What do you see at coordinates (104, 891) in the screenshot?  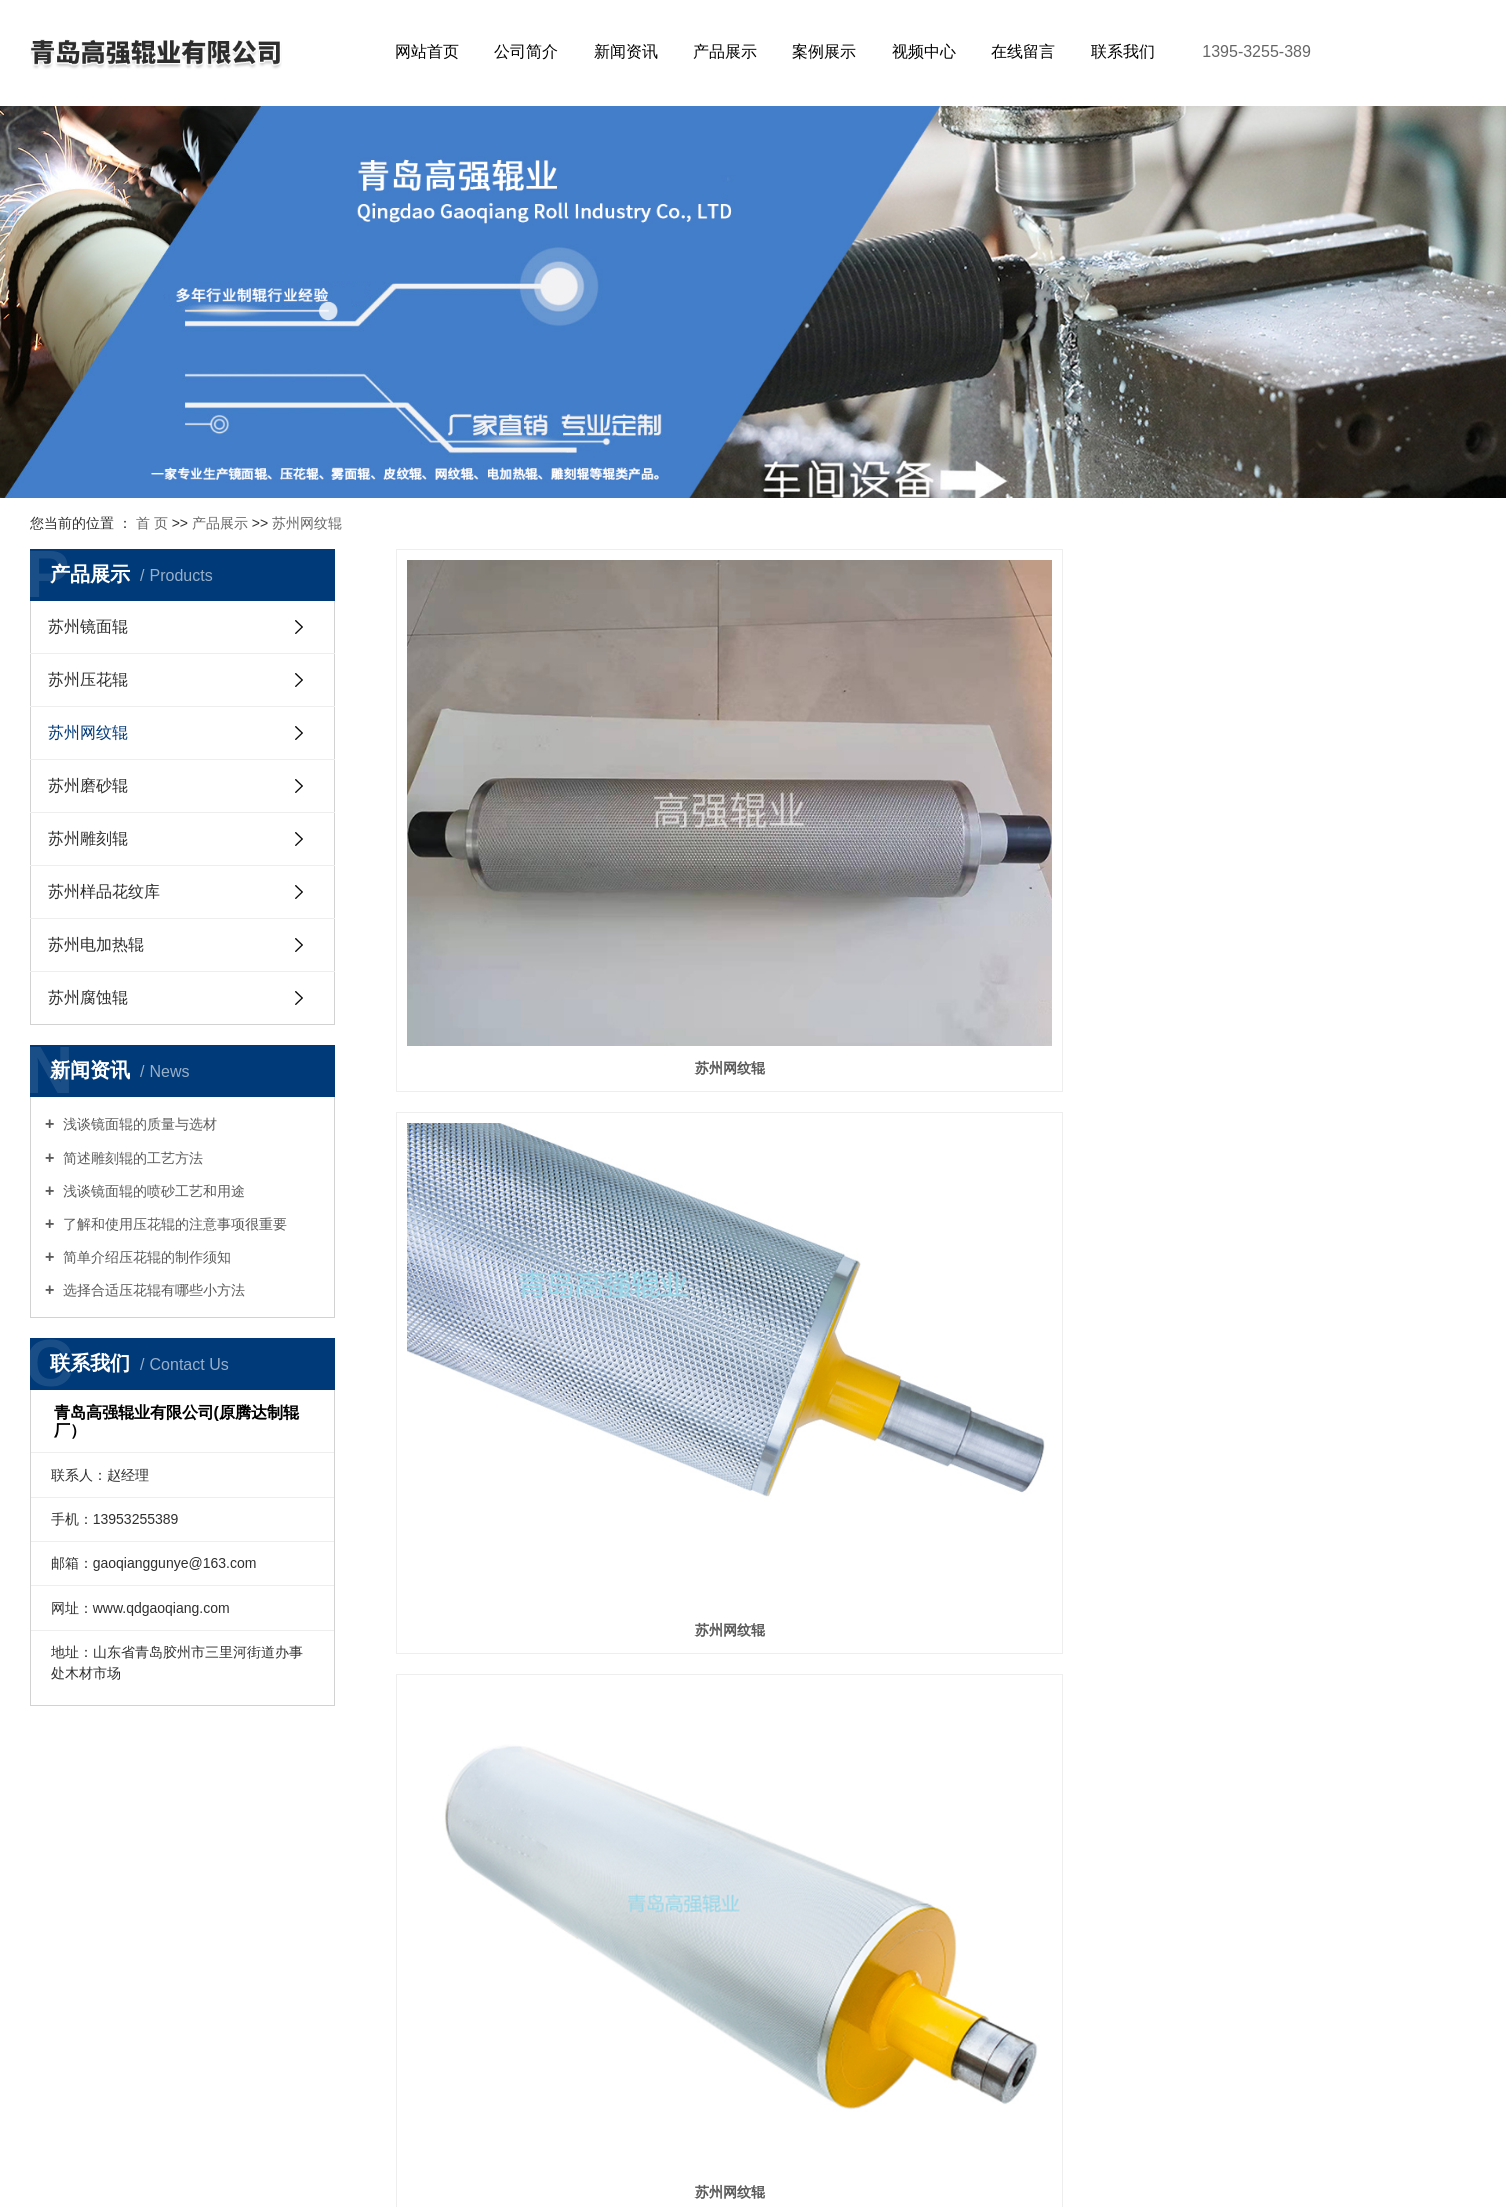 I see `苏州样品花纹库` at bounding box center [104, 891].